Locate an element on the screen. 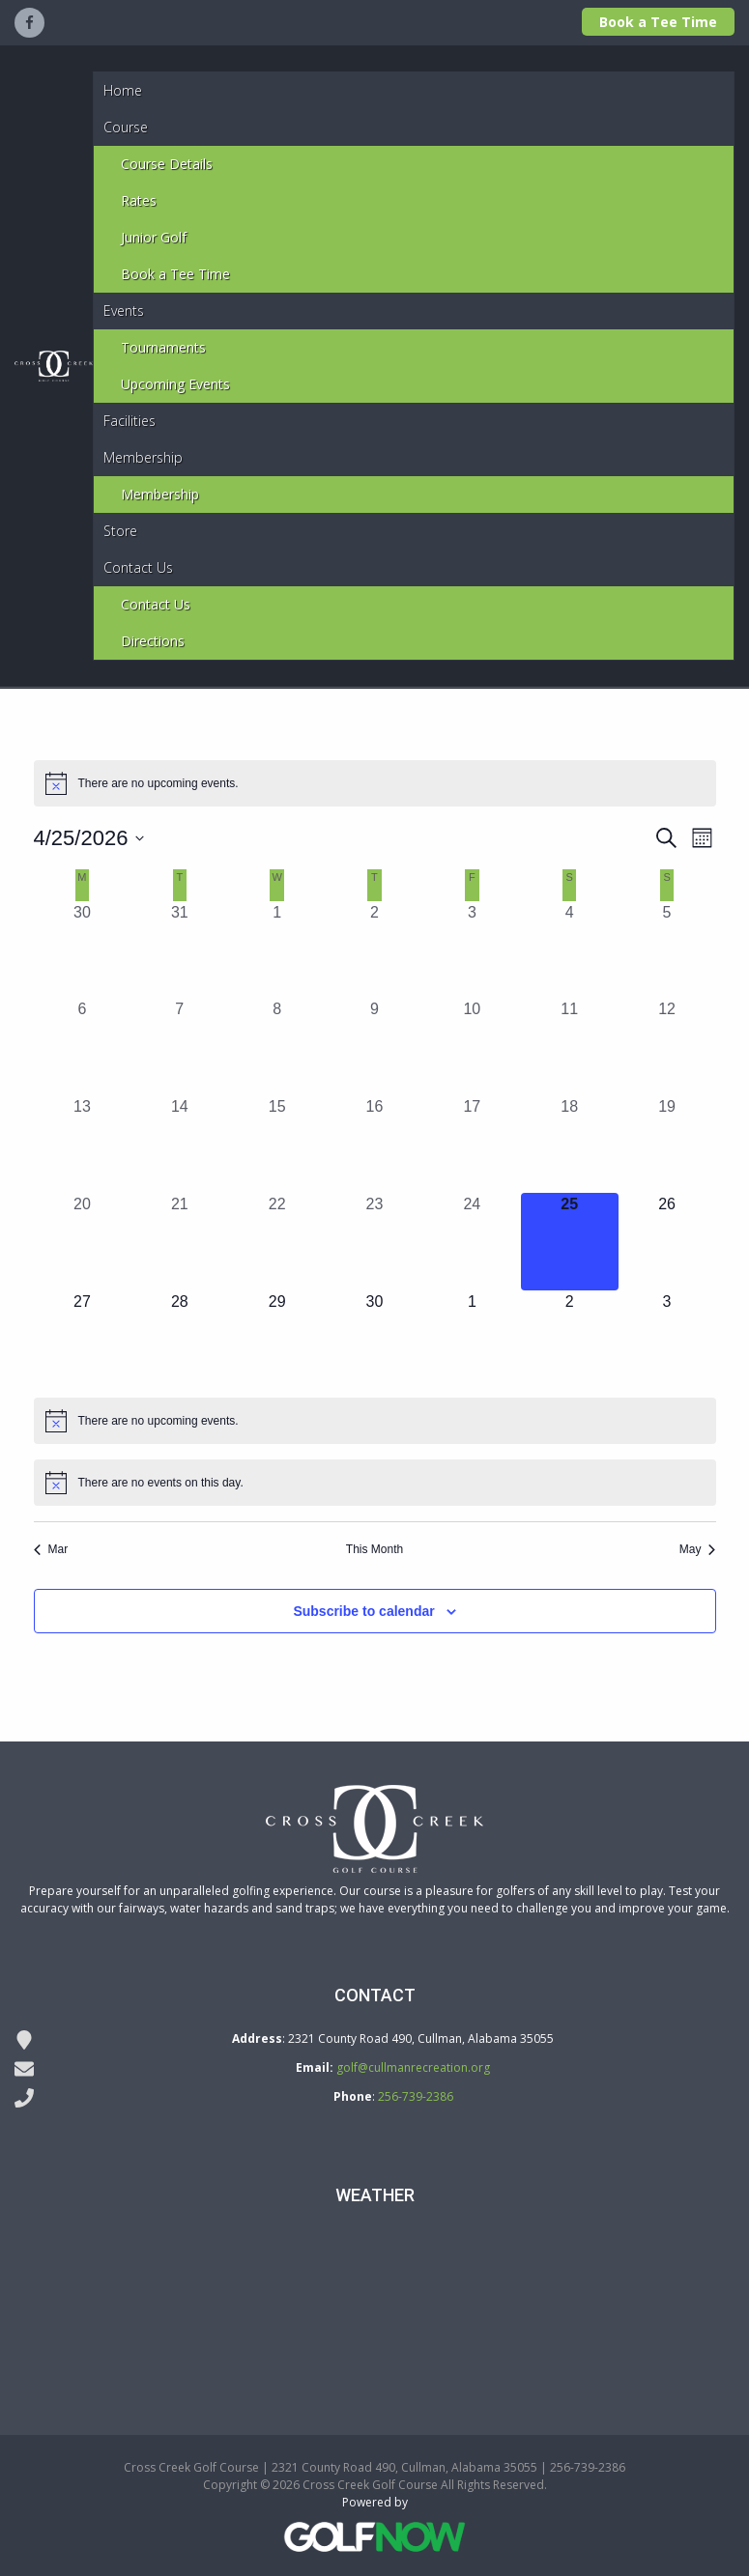 The height and width of the screenshot is (2576, 749). [April 13, 0 events, past day] is located at coordinates (82, 1144).